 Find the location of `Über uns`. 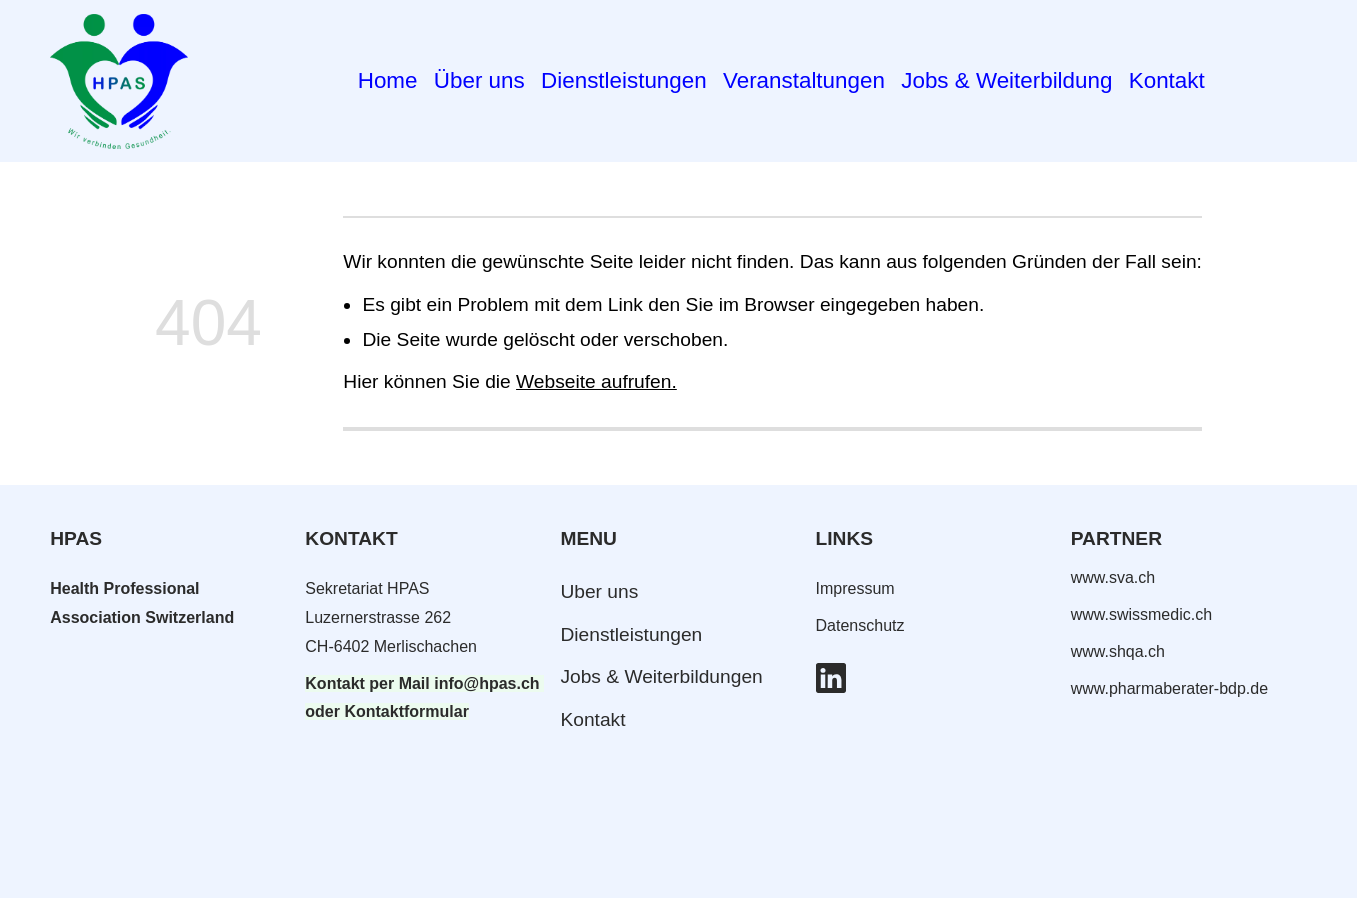

Über uns is located at coordinates (479, 80).